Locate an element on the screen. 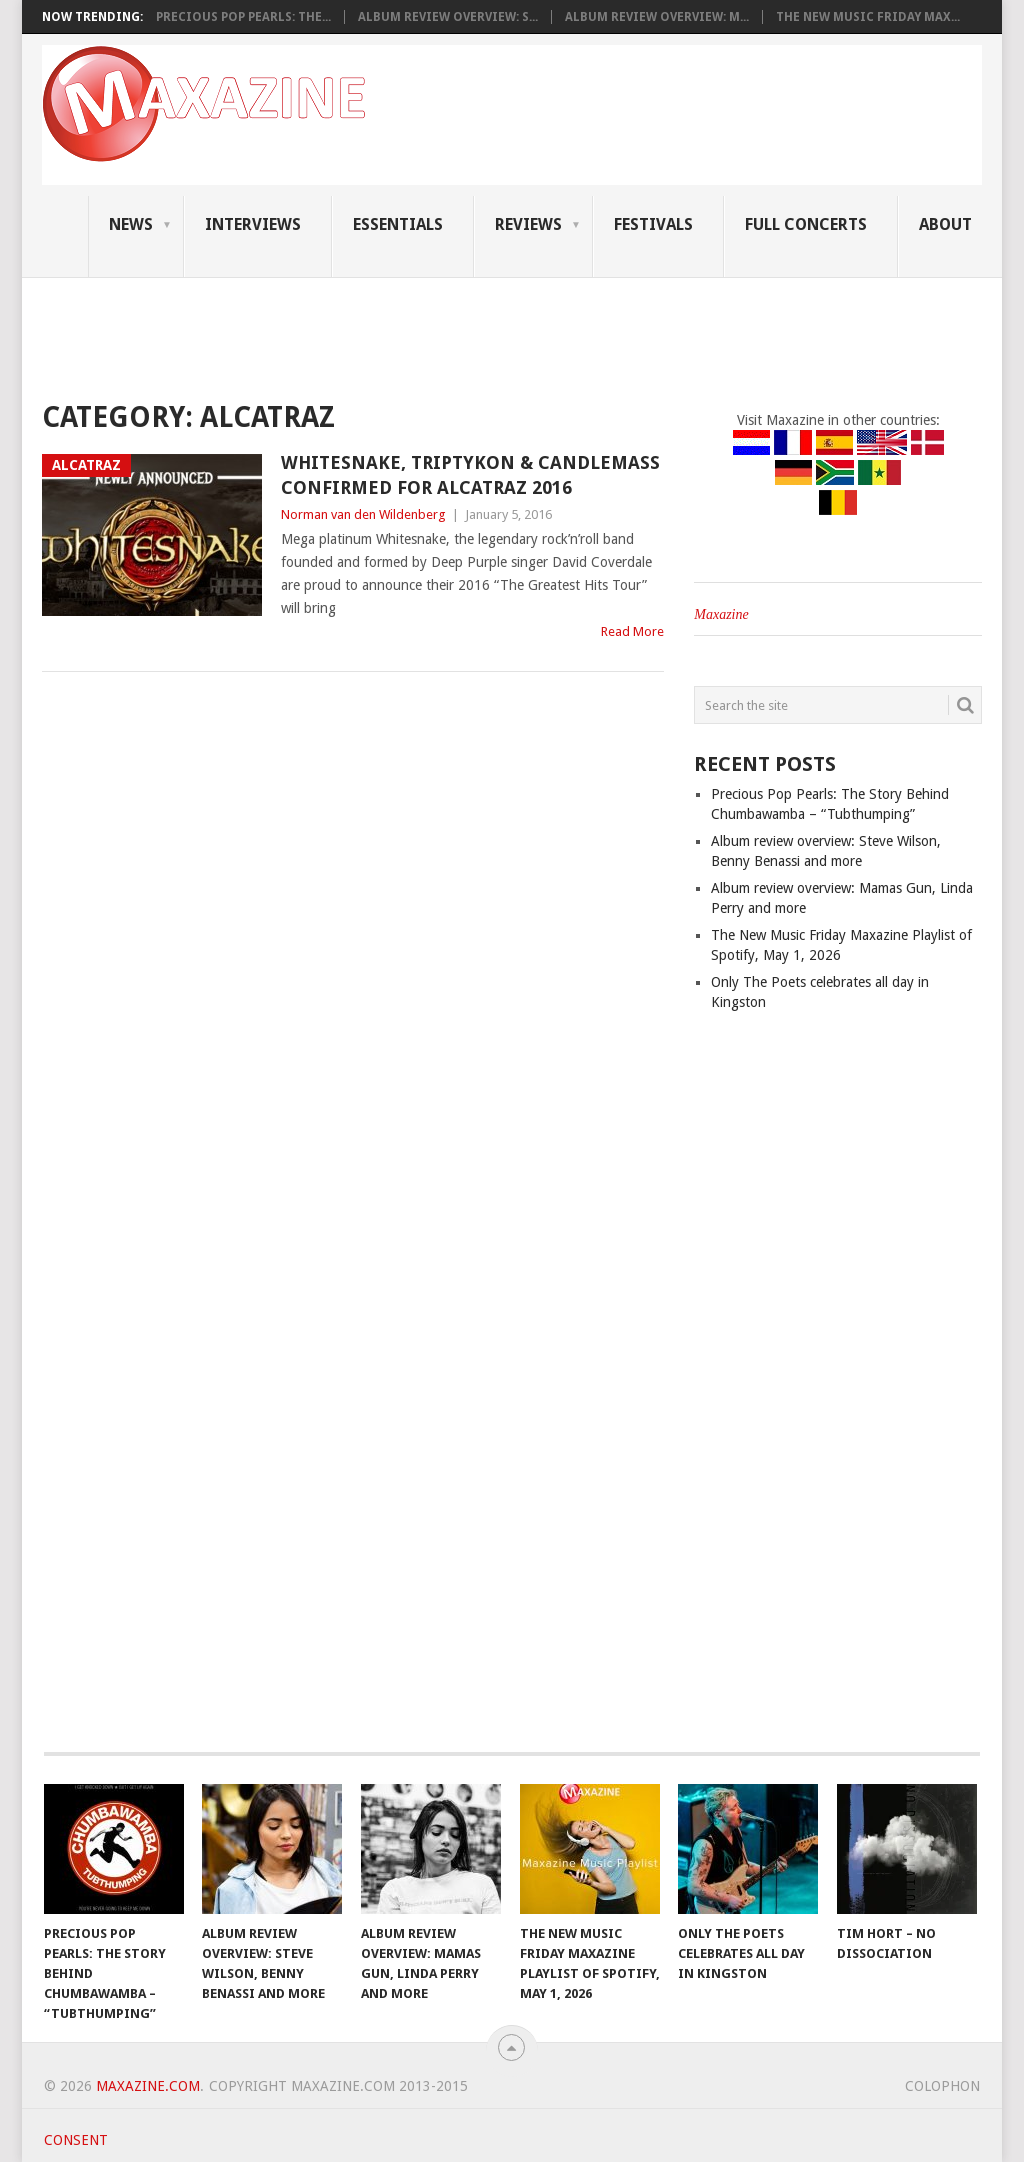  Colophon is located at coordinates (942, 2086).